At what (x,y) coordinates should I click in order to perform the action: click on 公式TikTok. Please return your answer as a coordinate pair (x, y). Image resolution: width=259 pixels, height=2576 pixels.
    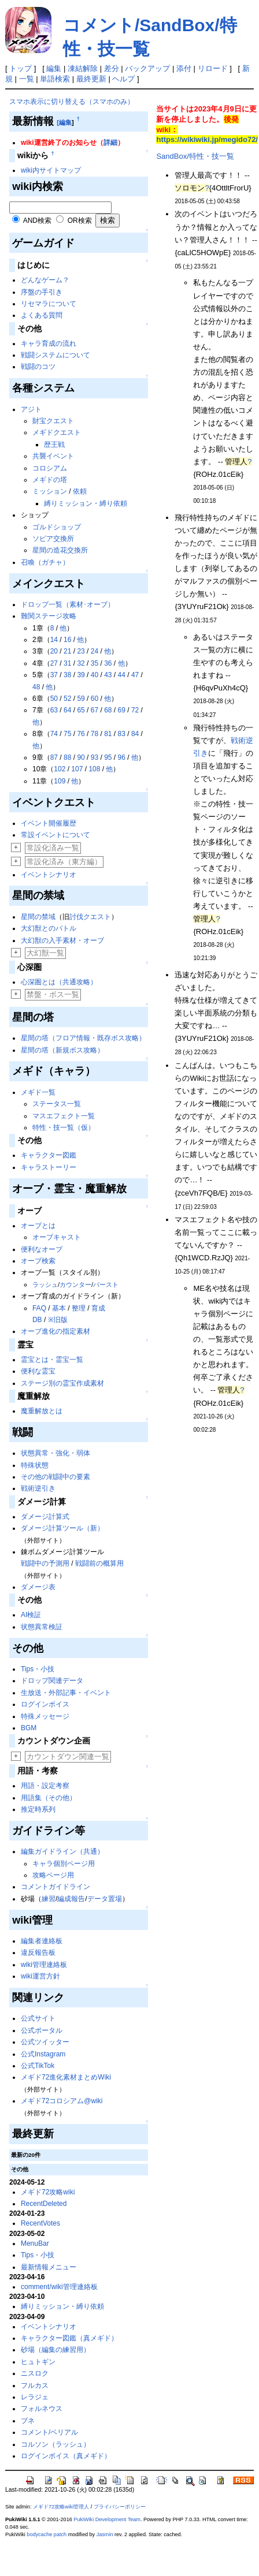
    Looking at the image, I should click on (37, 2066).